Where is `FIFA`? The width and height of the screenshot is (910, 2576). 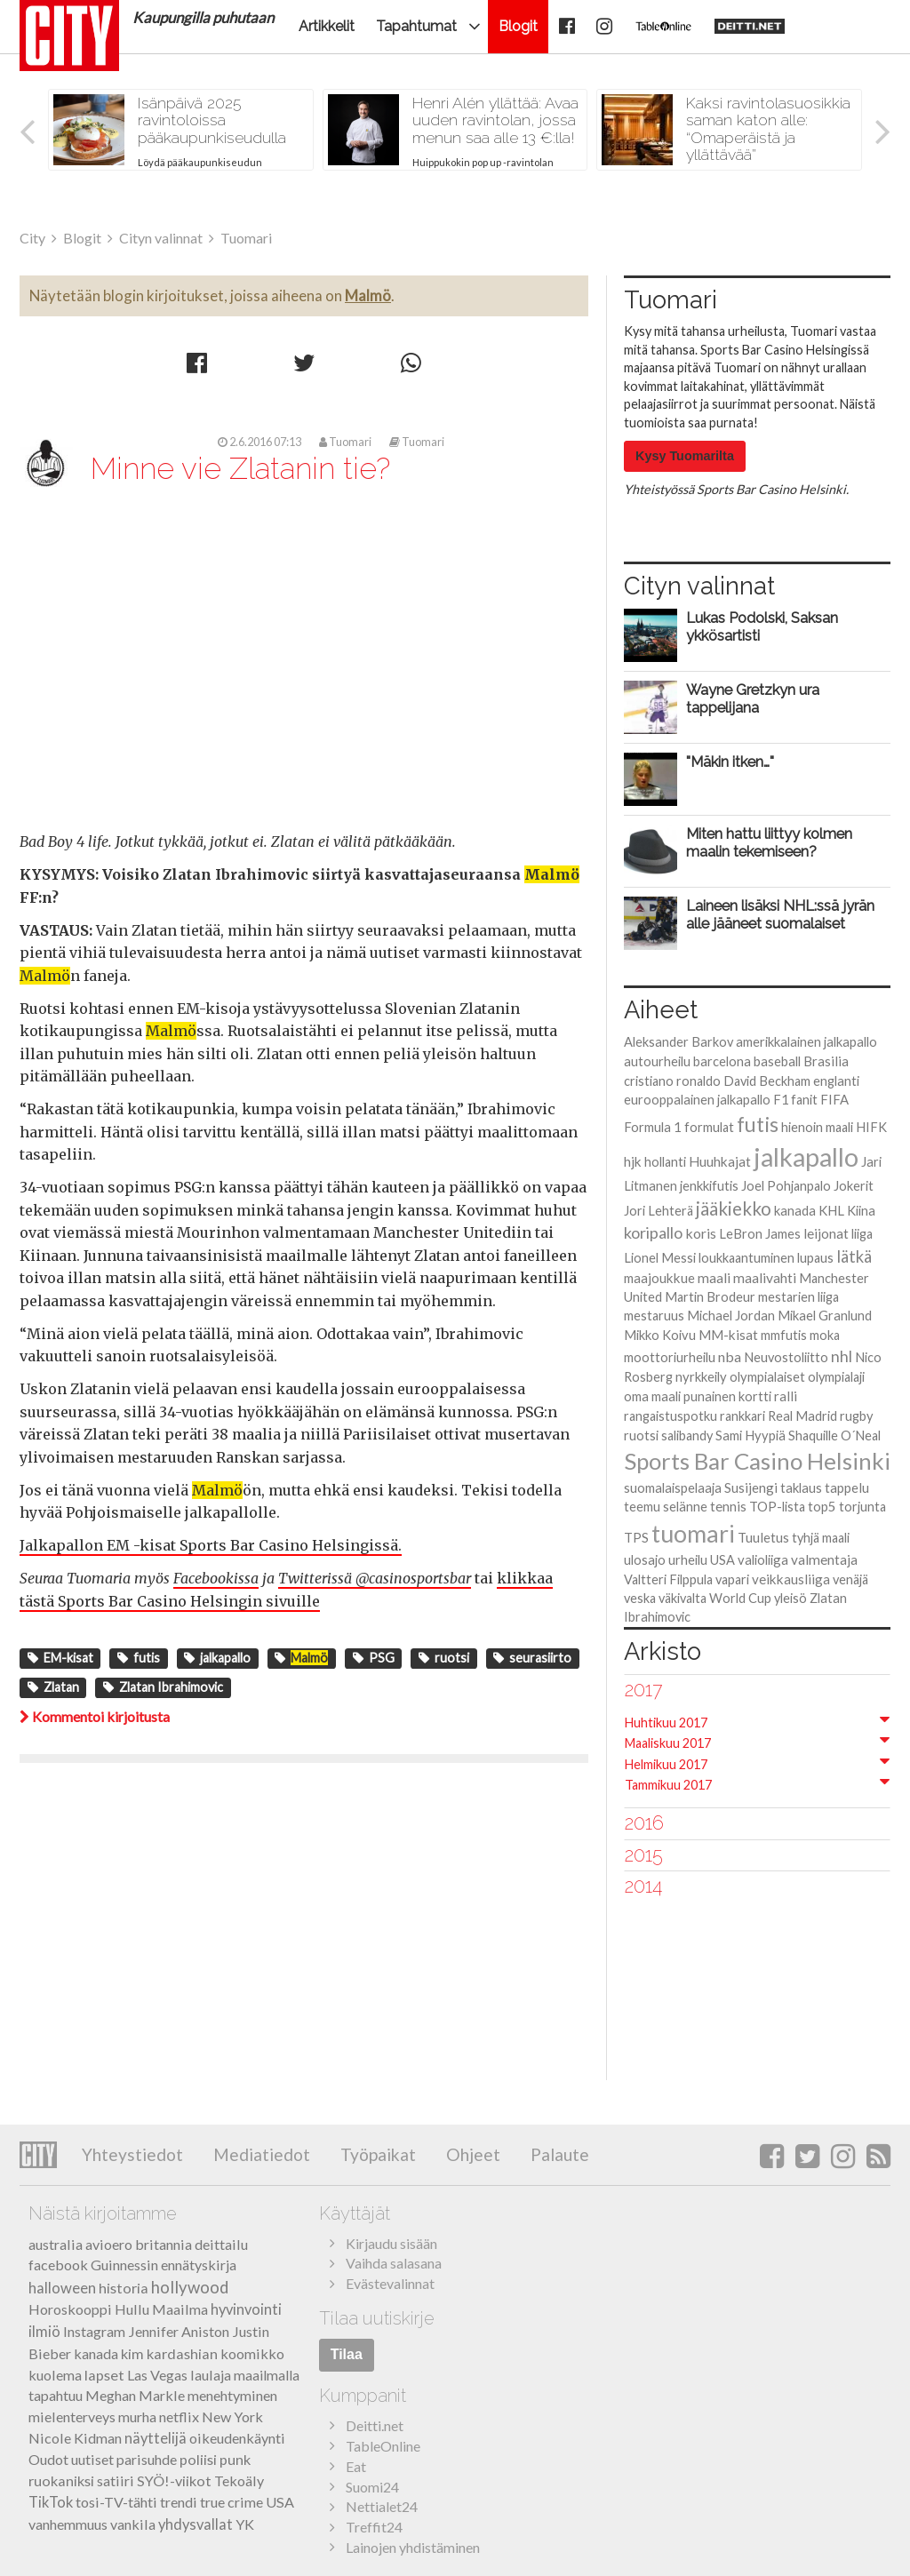
FIFA is located at coordinates (834, 1099).